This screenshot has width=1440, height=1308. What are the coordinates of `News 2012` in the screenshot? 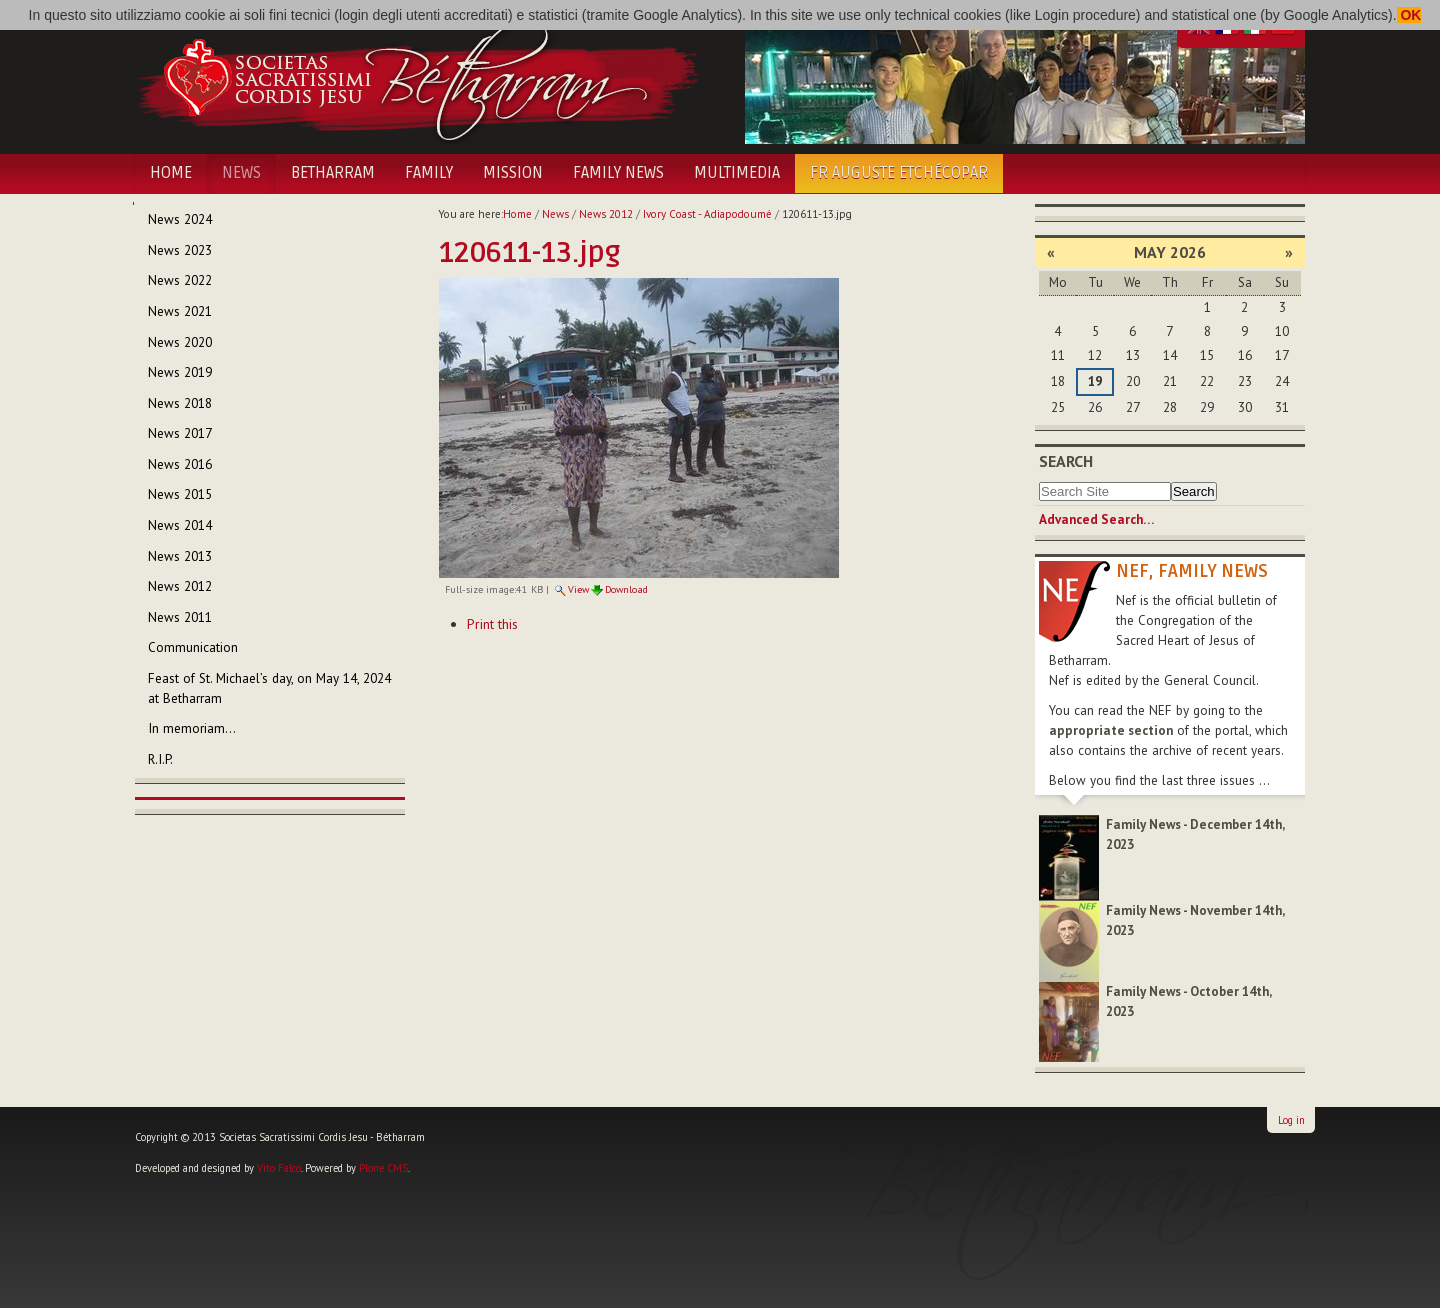 It's located at (606, 214).